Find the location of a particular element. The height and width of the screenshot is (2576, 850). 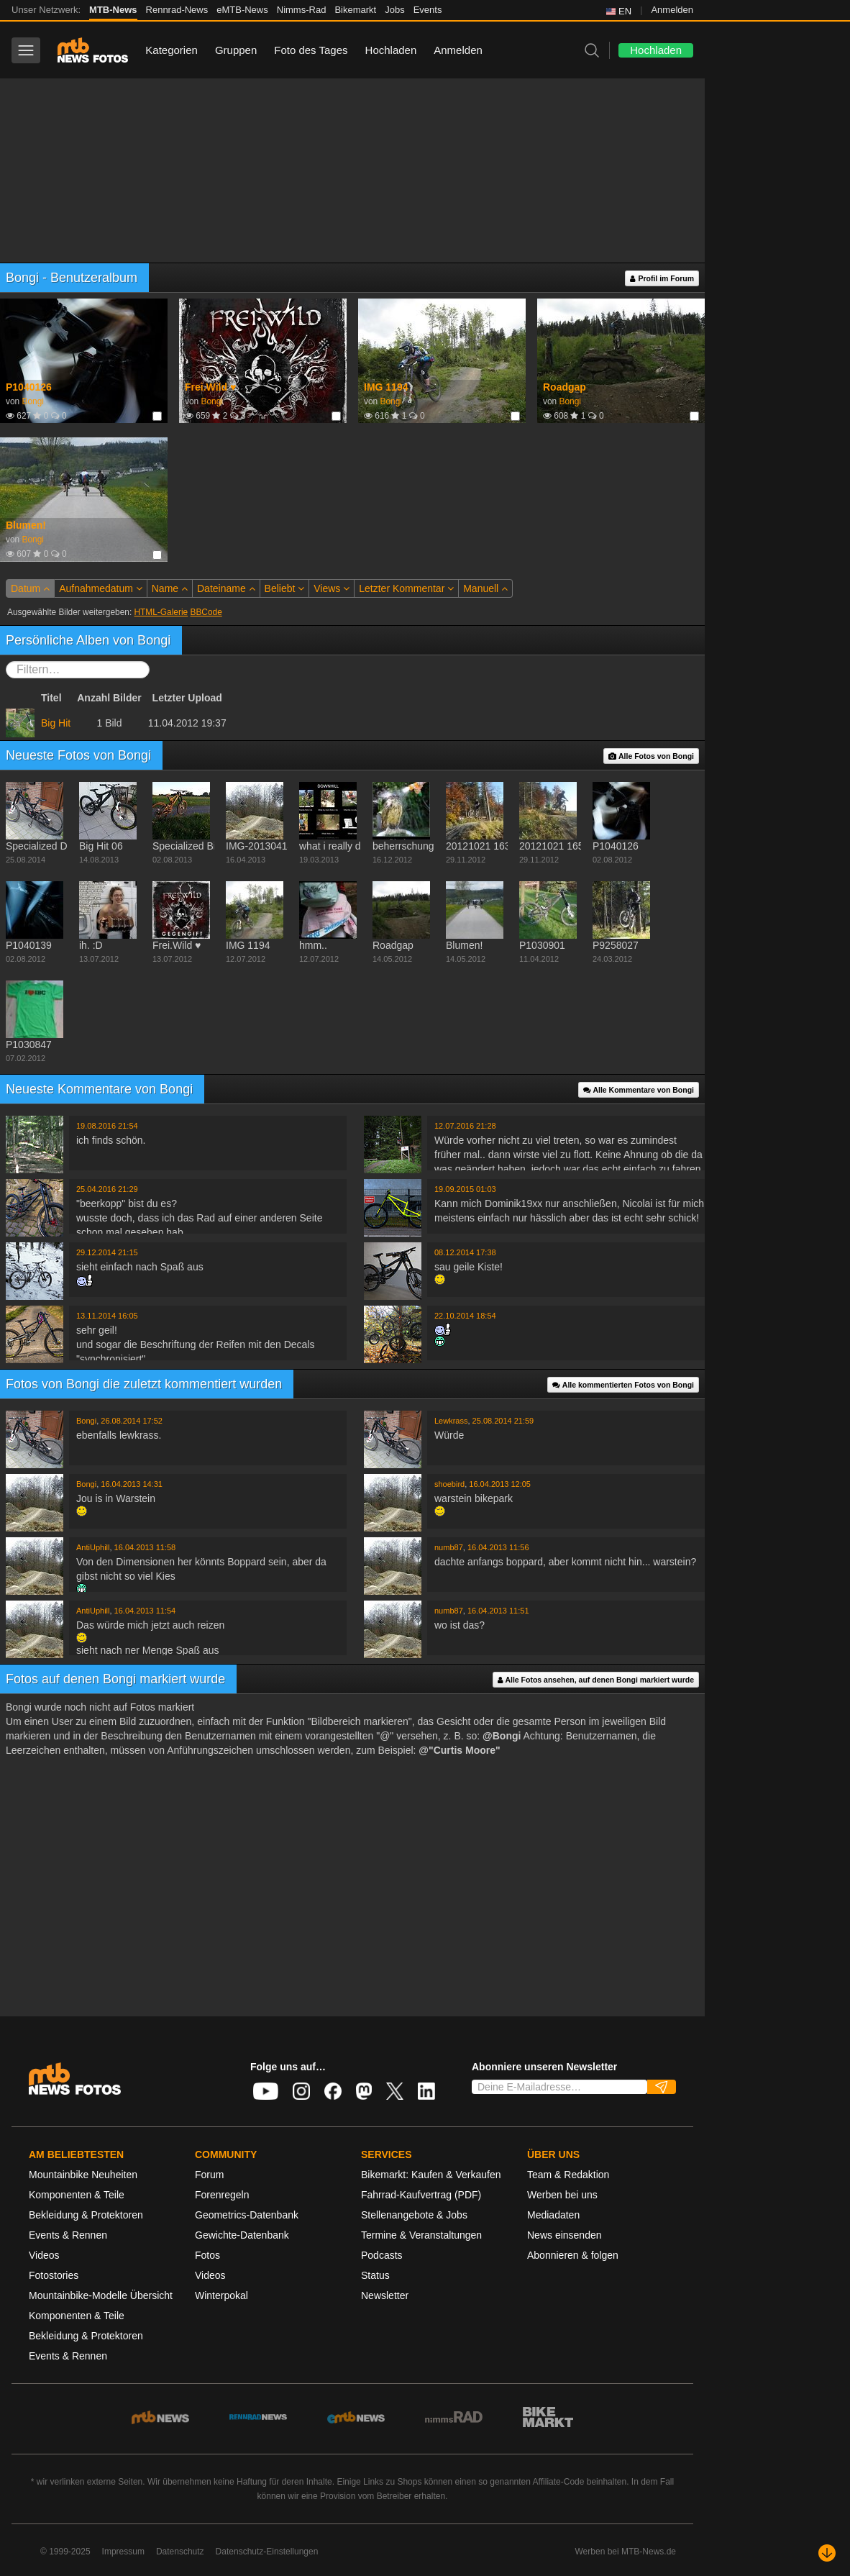

AntiUphill is located at coordinates (92, 1547).